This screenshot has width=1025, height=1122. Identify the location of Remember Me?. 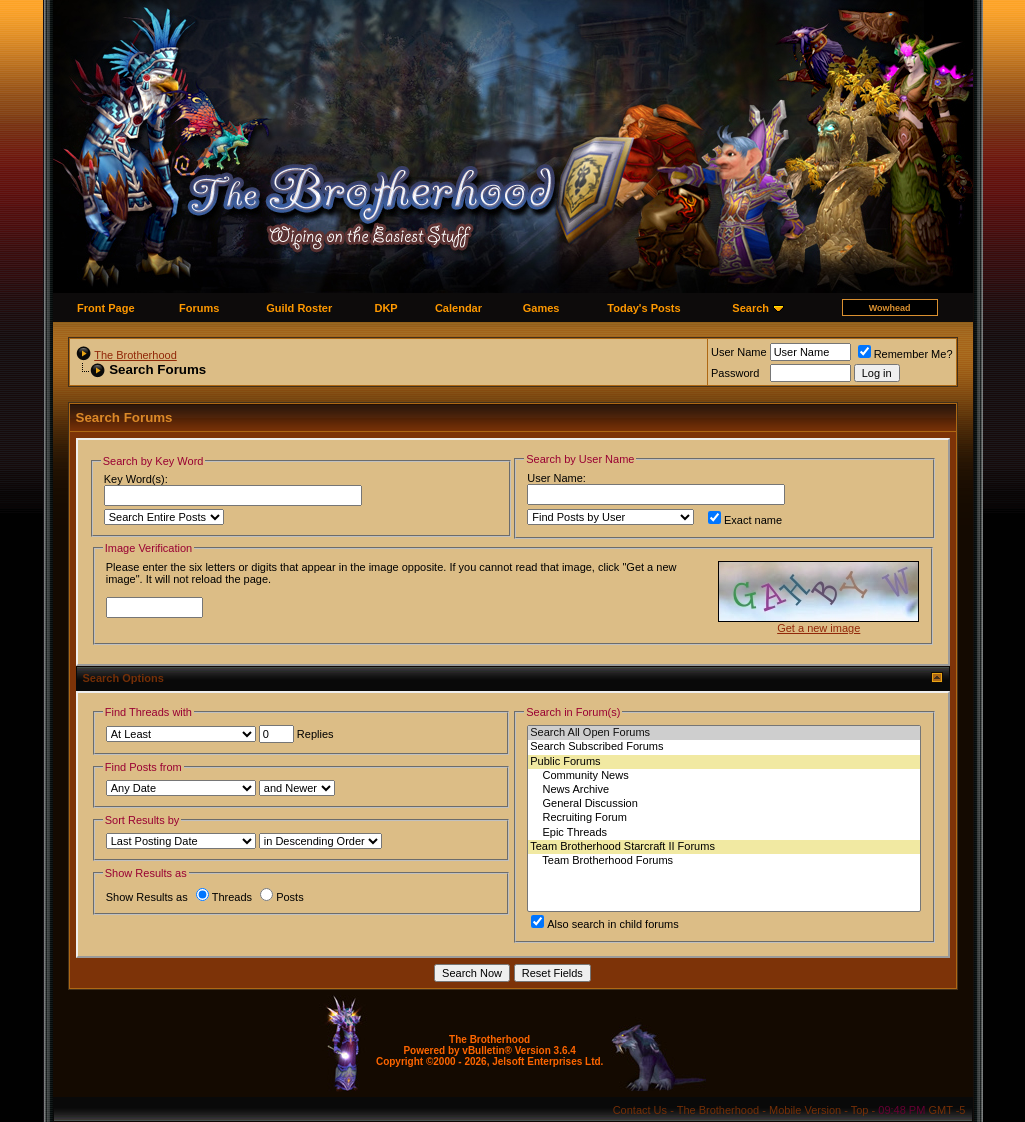
(905, 354).